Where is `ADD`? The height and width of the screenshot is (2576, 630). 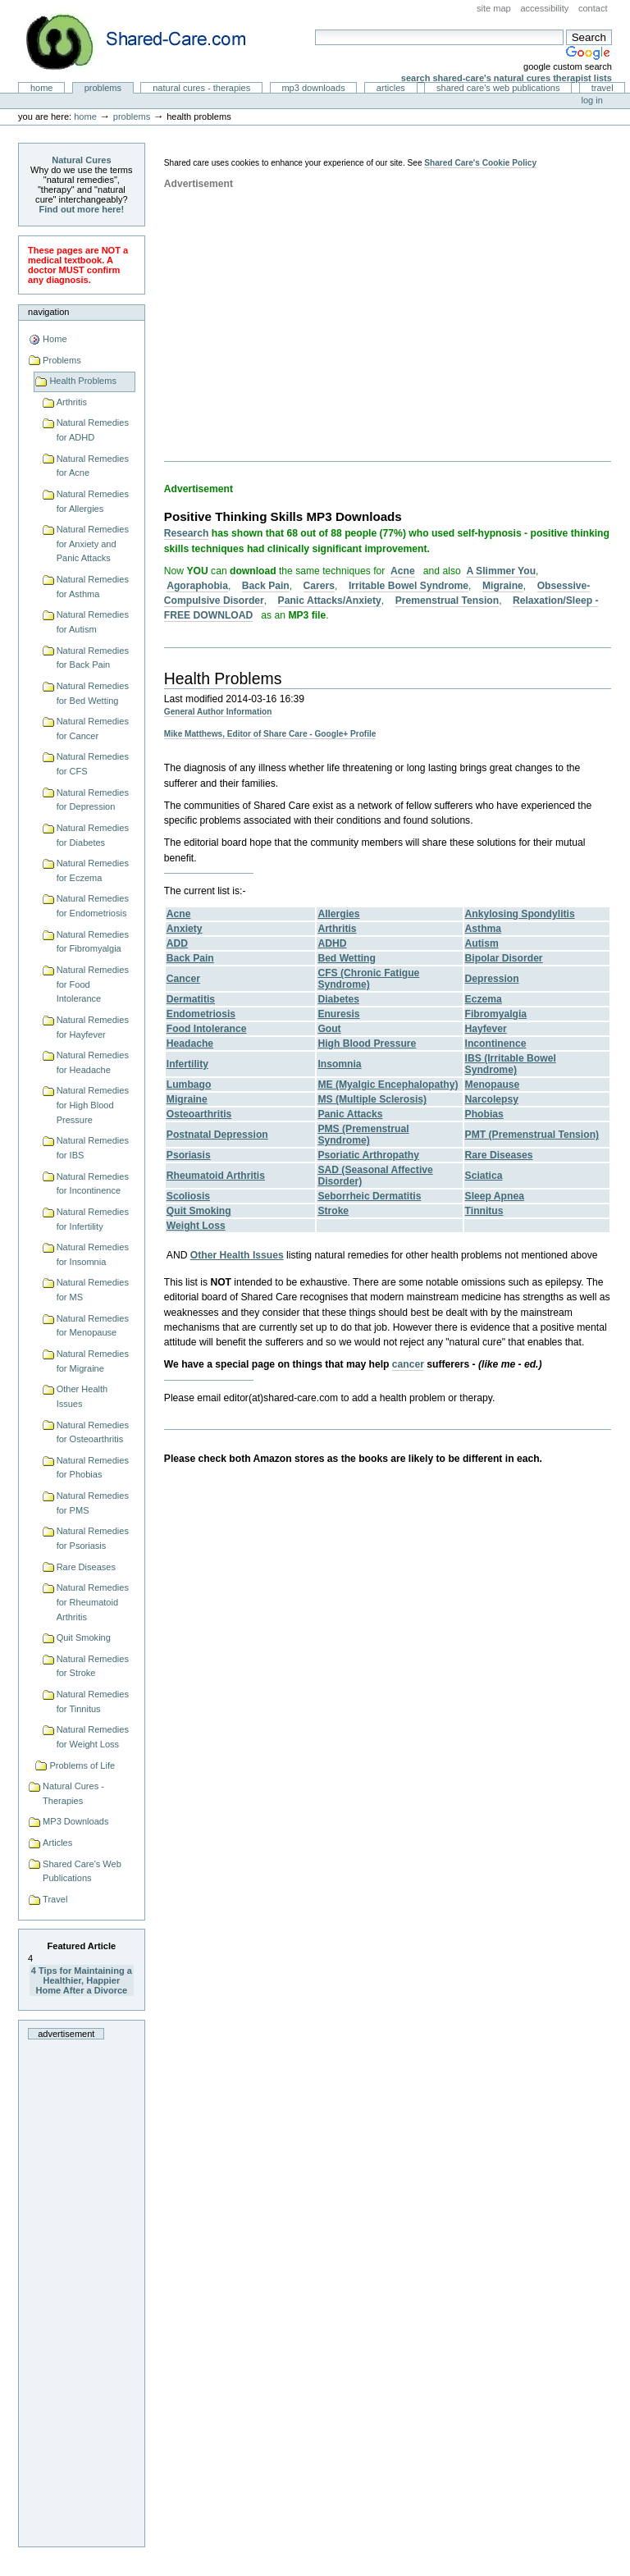
ADD is located at coordinates (177, 943).